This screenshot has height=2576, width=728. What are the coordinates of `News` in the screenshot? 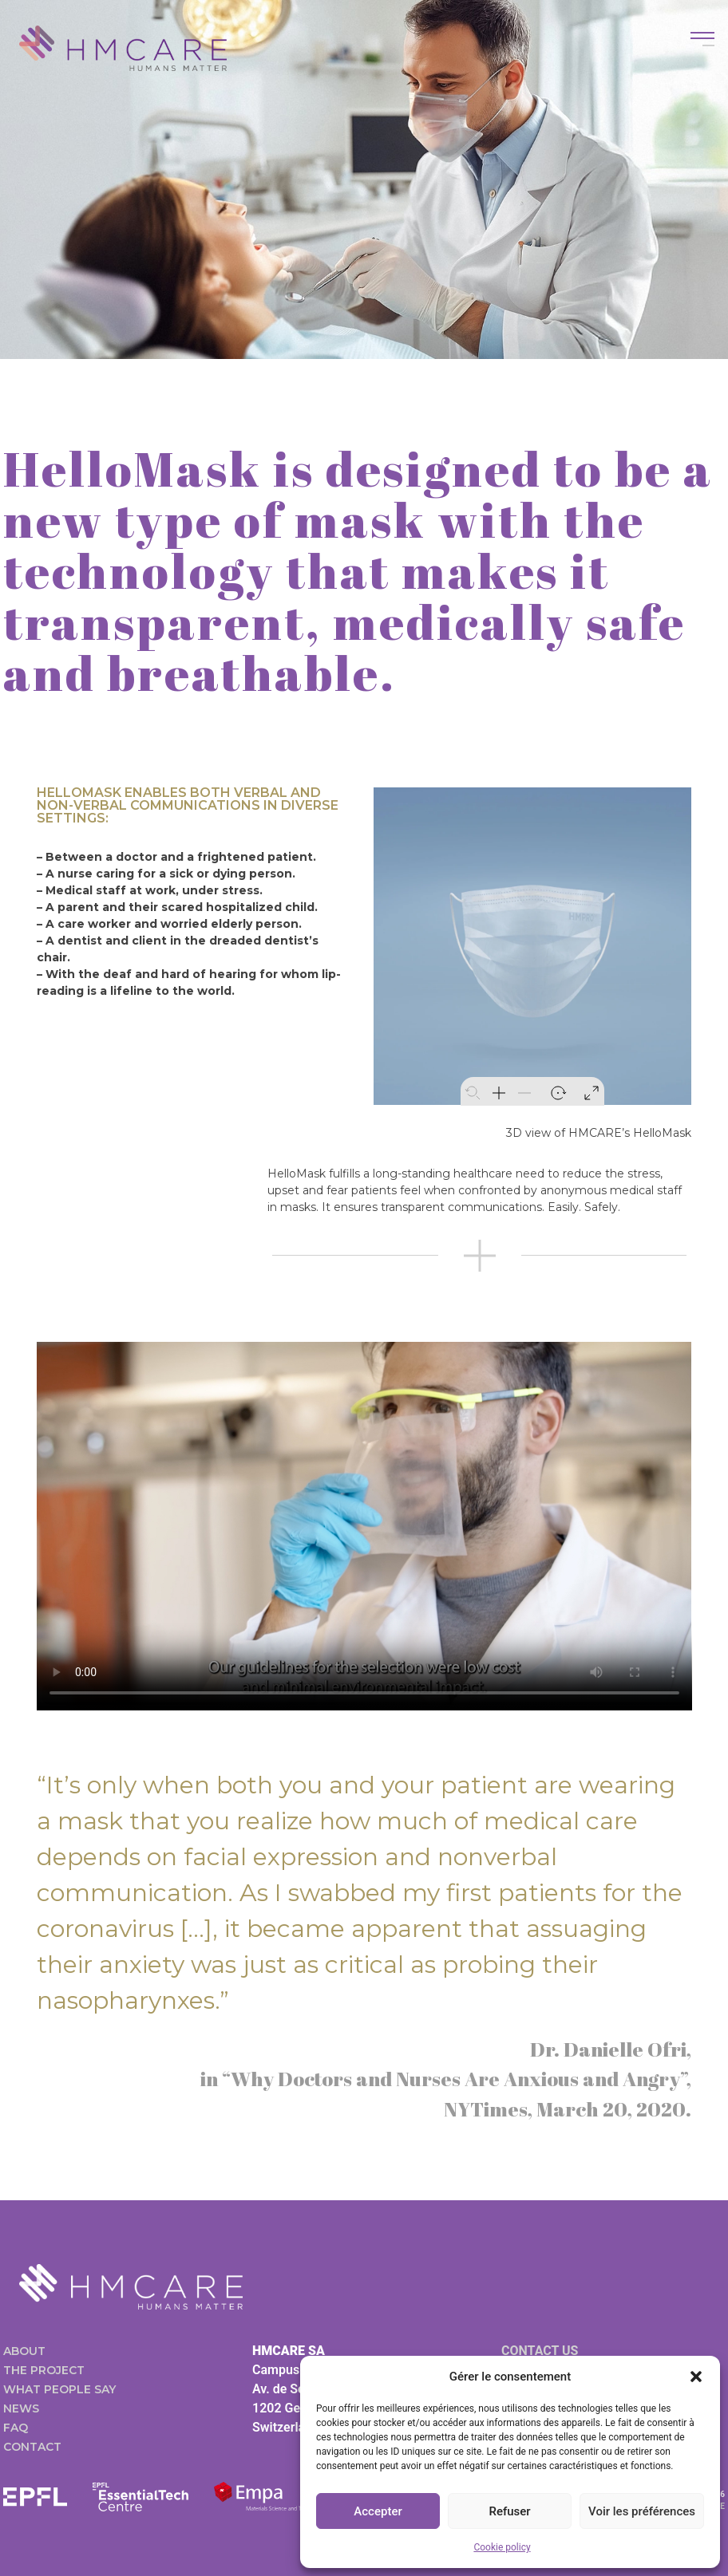 It's located at (21, 2408).